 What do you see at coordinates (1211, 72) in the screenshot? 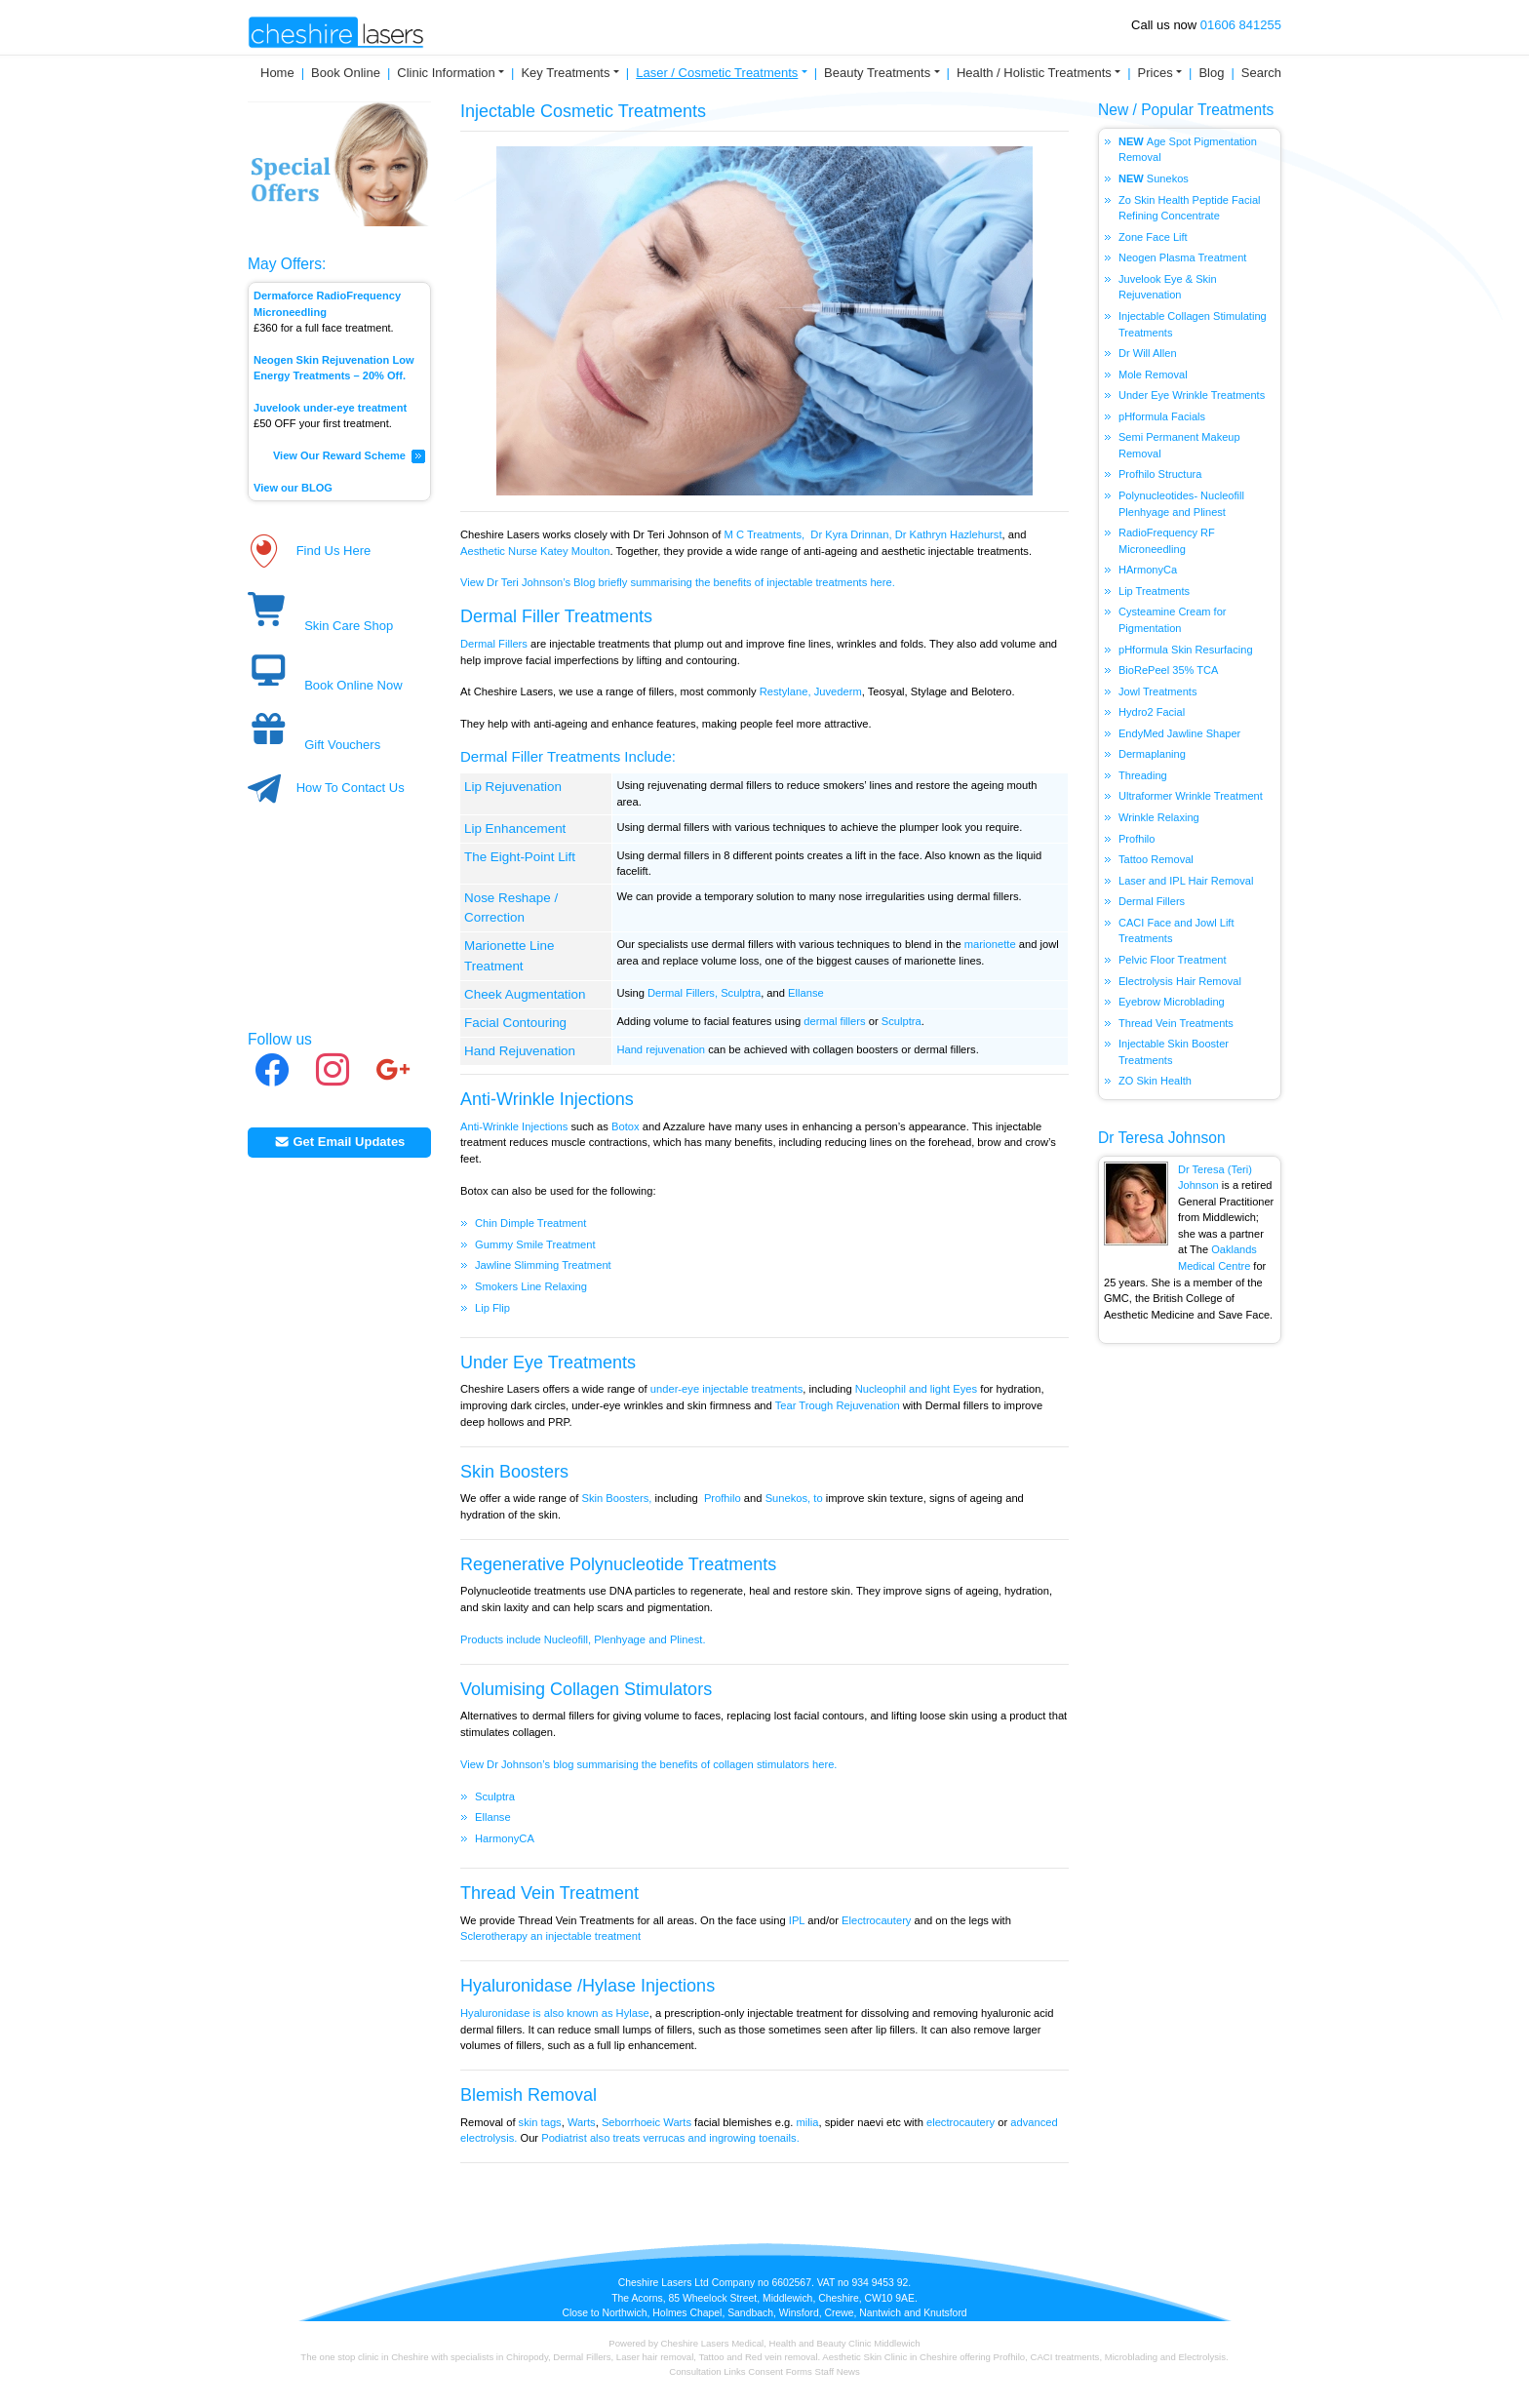
I see `Blog` at bounding box center [1211, 72].